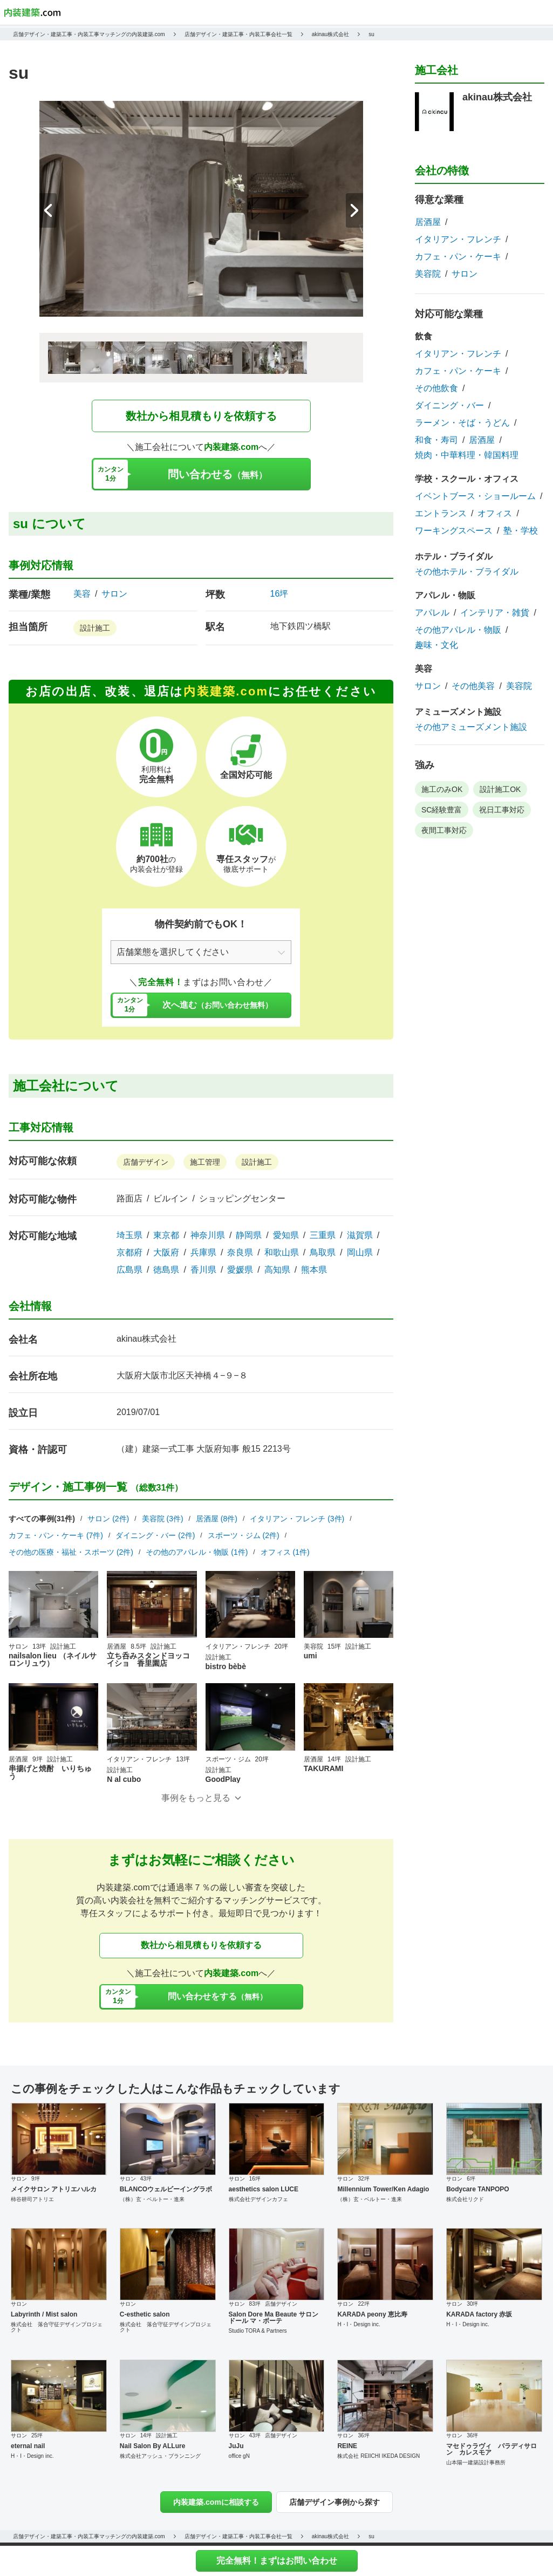 This screenshot has width=553, height=2576. I want to click on 静岡県, so click(249, 1235).